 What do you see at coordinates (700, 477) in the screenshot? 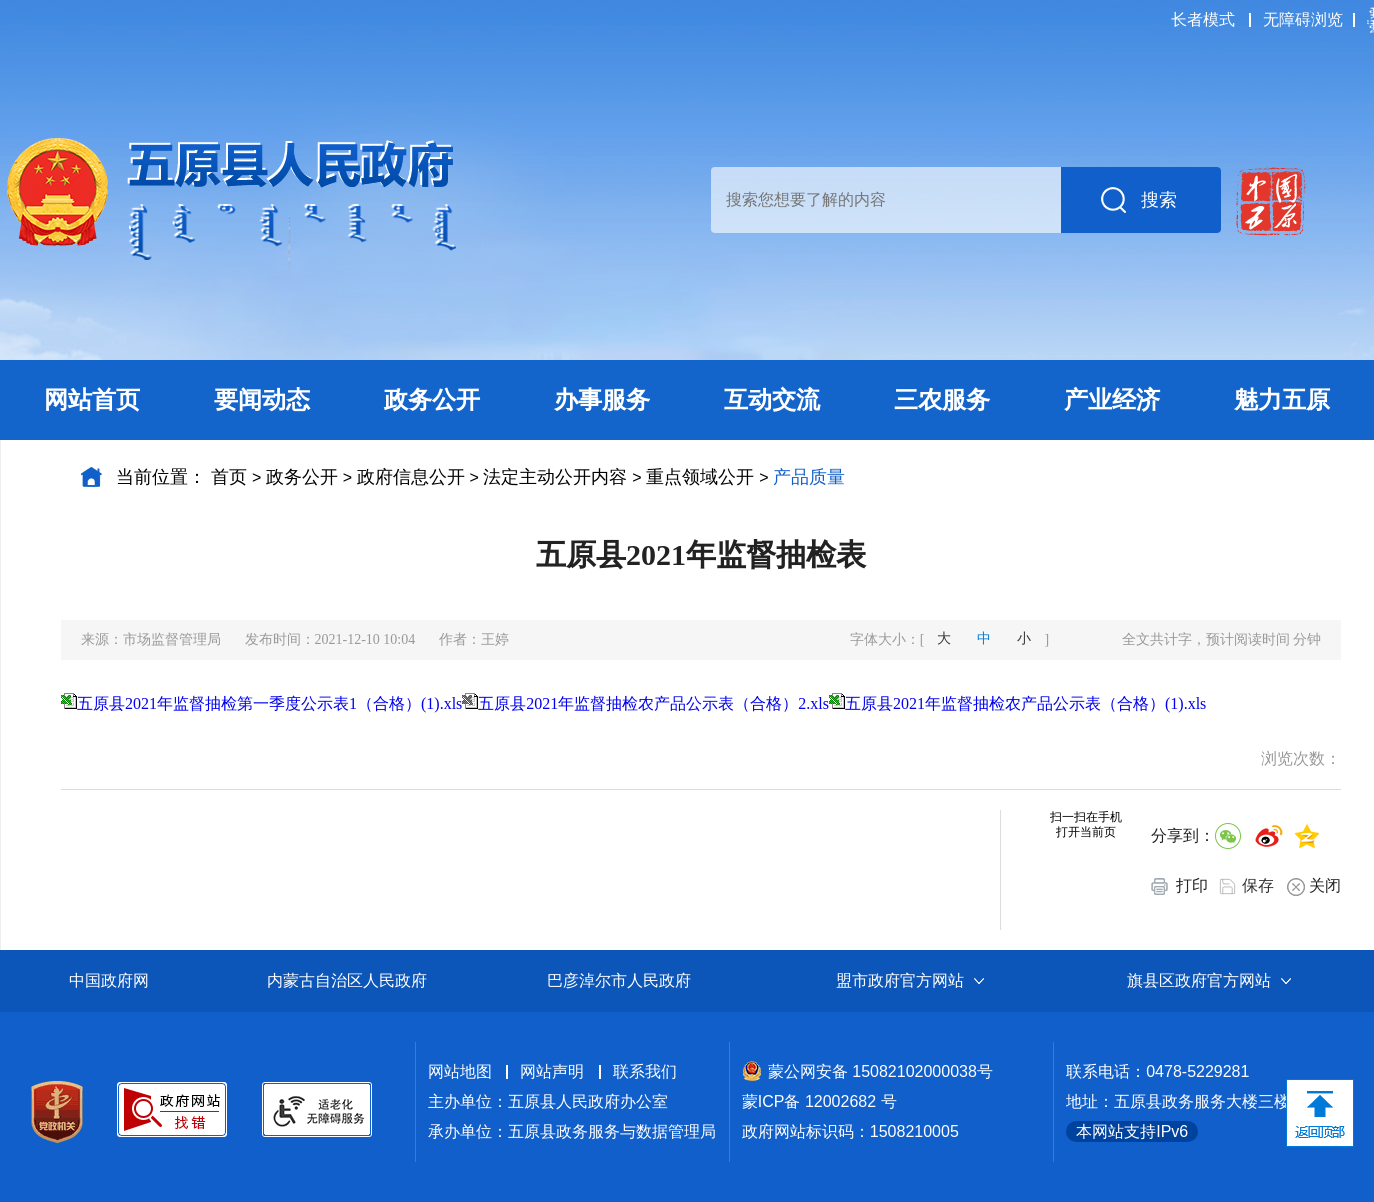
I see `重点领域公开` at bounding box center [700, 477].